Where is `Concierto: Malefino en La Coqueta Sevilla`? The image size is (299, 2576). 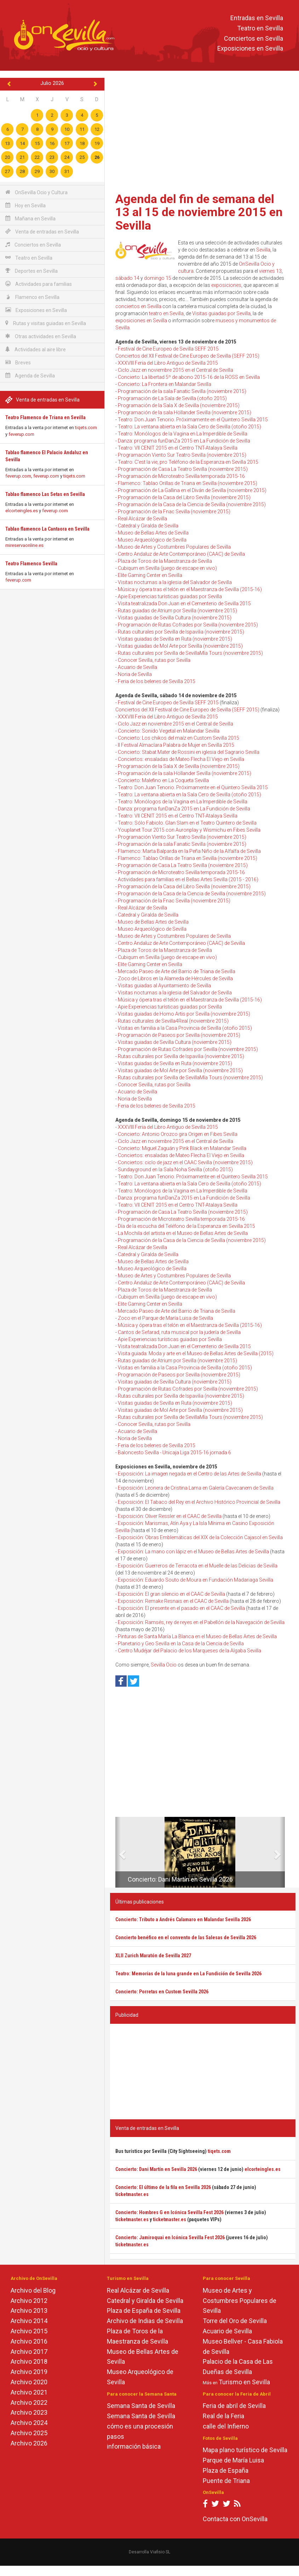
Concierto: Malefino en La Coqueta Sevilla is located at coordinates (163, 780).